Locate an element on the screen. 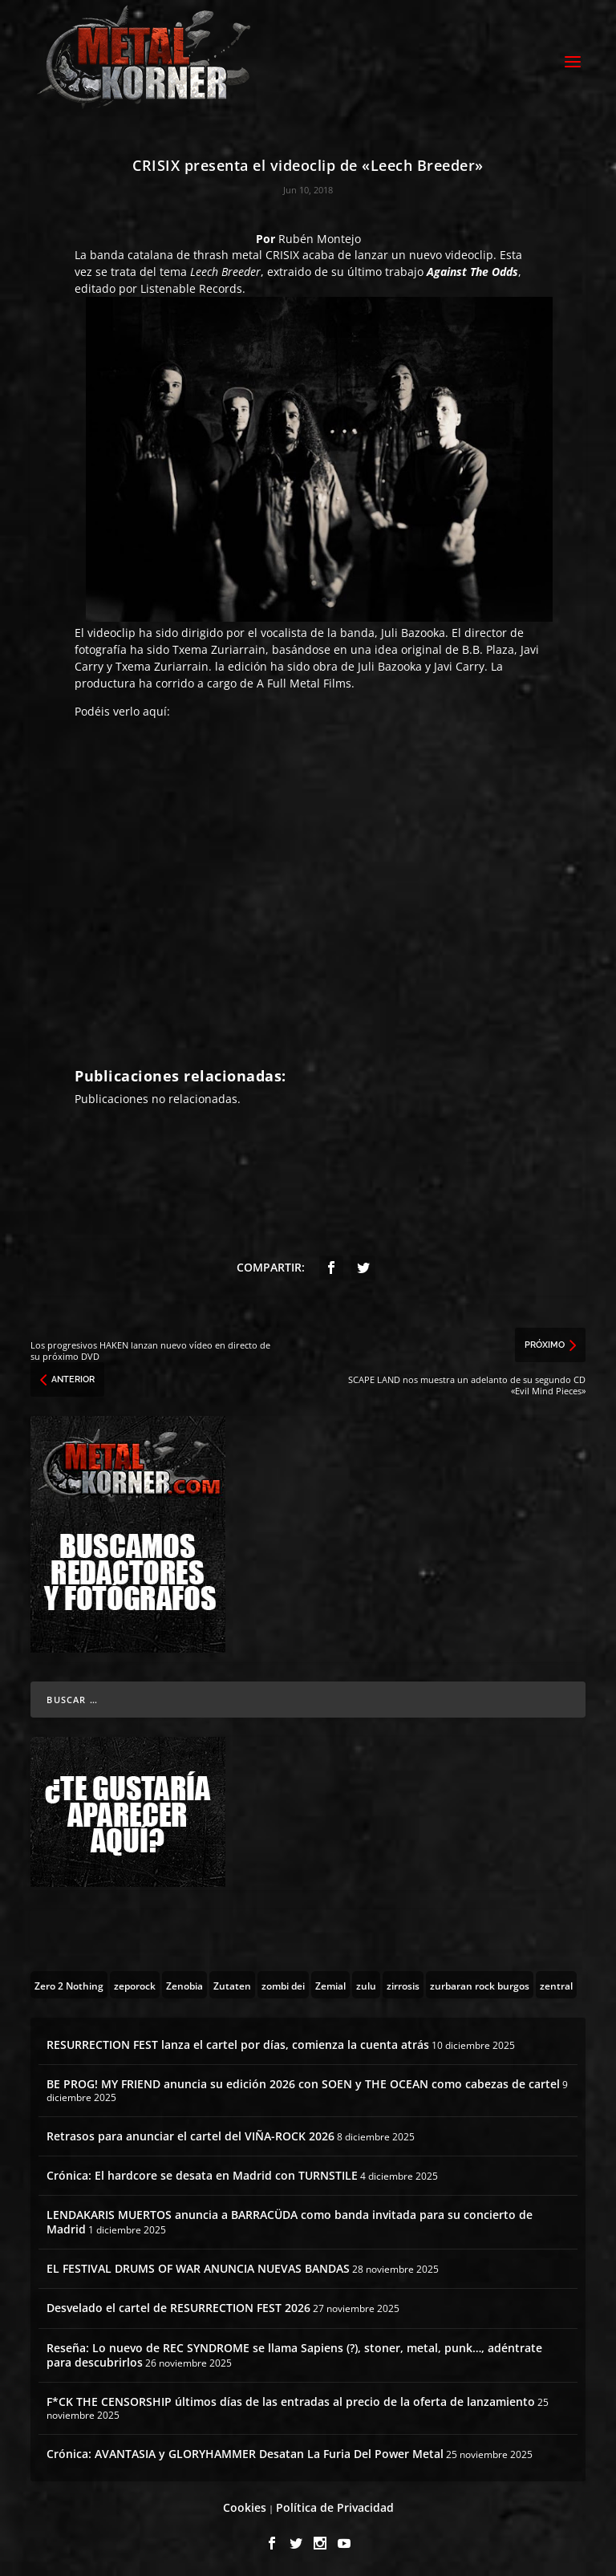  [zeporock (3 topics)] is located at coordinates (135, 1982).